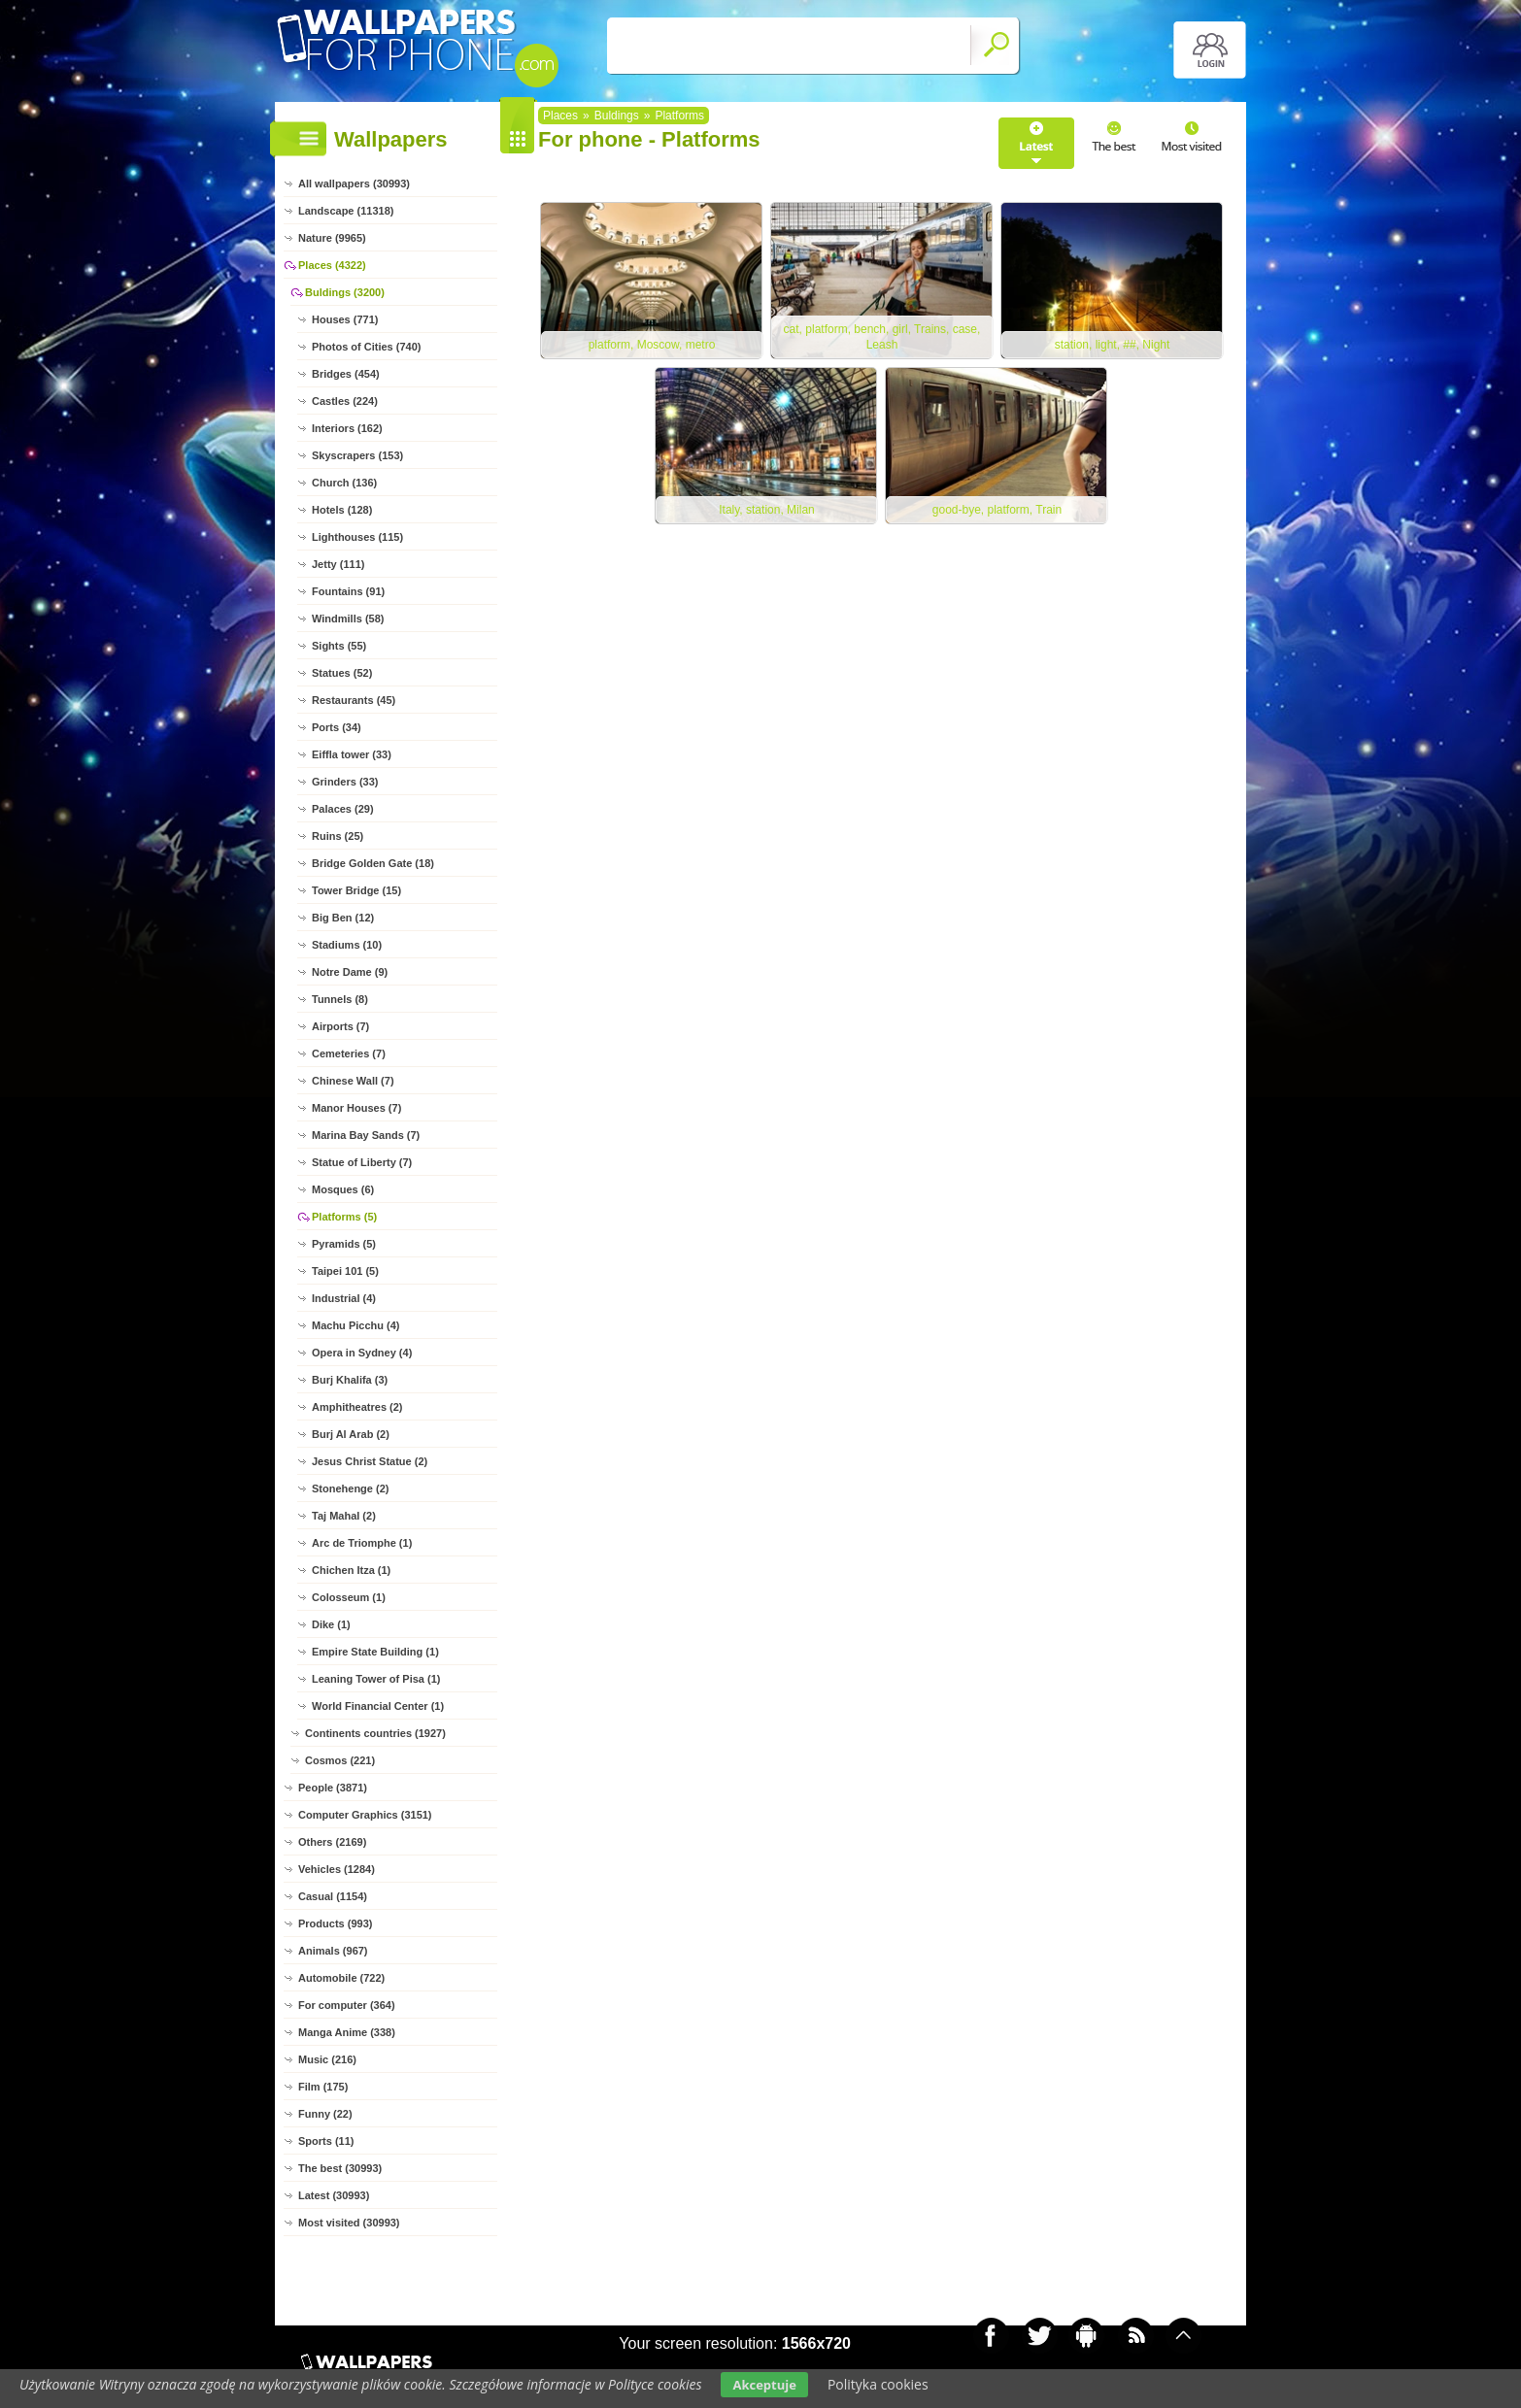 The height and width of the screenshot is (2408, 1521). I want to click on Burj Khalifa (3), so click(350, 1380).